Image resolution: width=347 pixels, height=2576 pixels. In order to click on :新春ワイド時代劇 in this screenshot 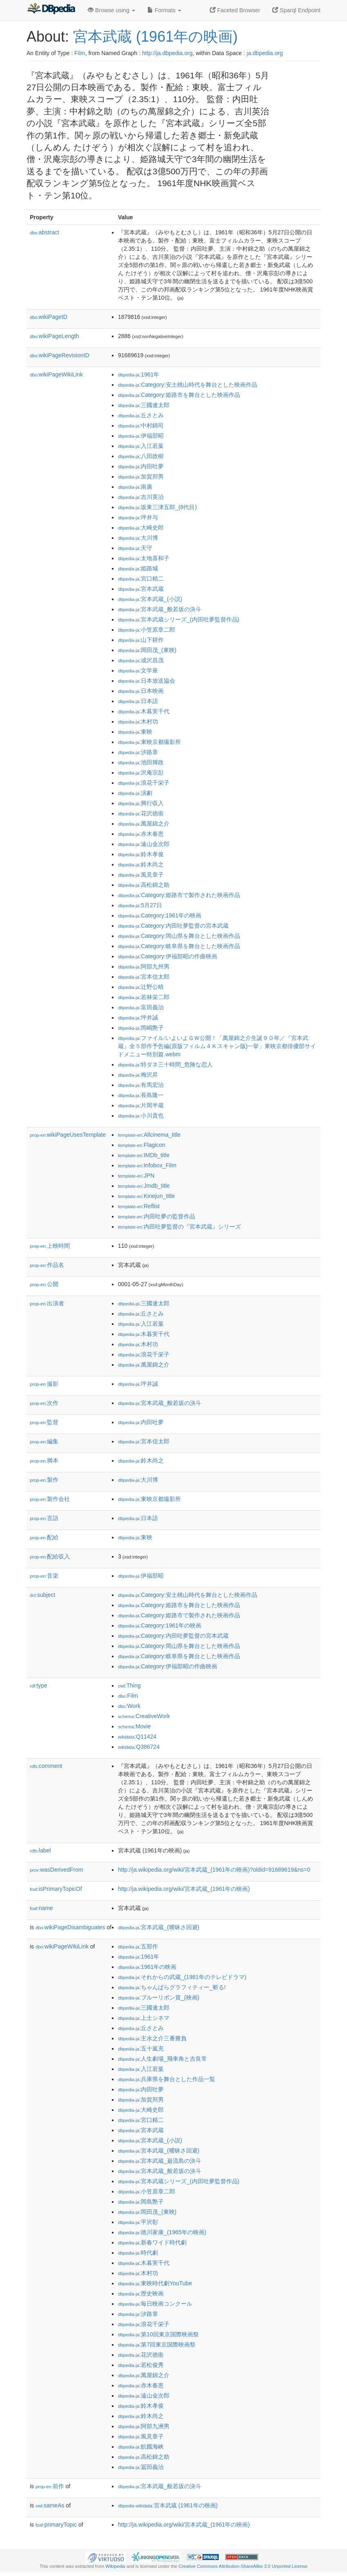, I will do `click(152, 2242)`.